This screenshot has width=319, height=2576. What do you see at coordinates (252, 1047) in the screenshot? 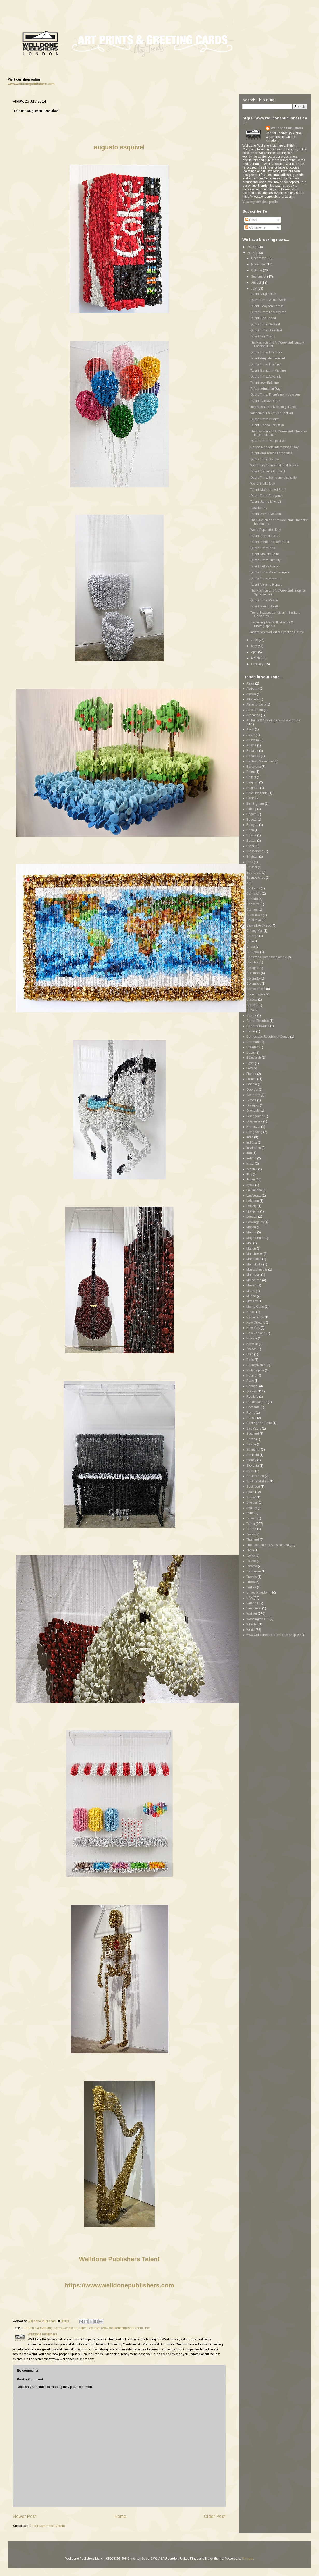
I see `Dresden` at bounding box center [252, 1047].